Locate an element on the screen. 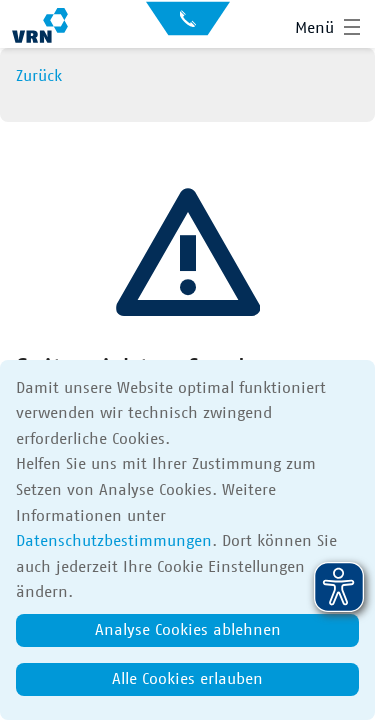 This screenshot has width=375, height=720. Analyse Cookies ablehnen is located at coordinates (188, 630).